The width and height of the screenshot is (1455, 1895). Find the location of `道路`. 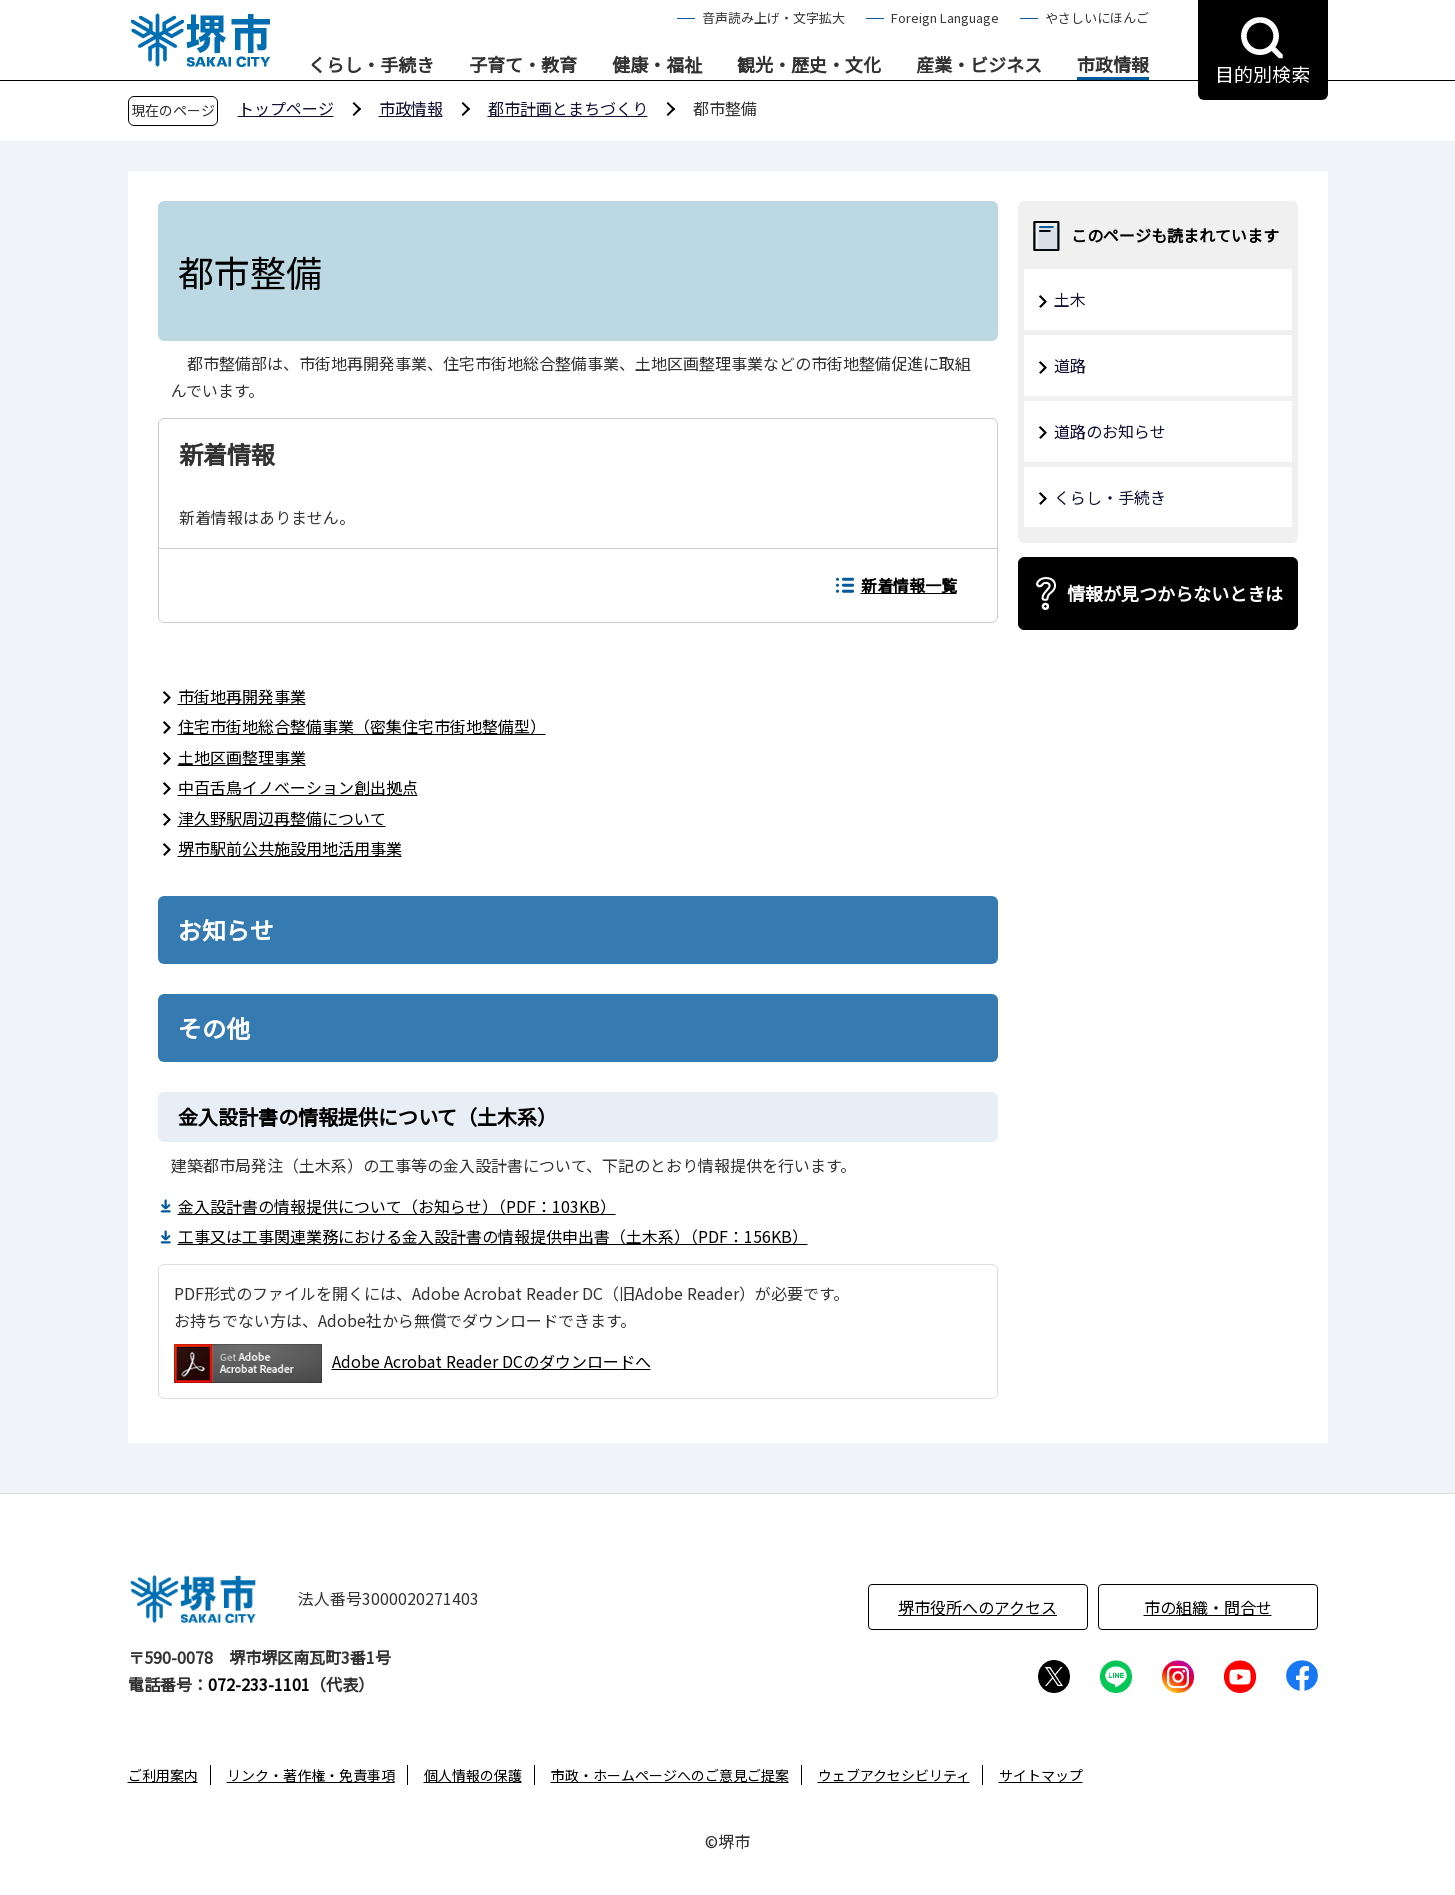

道路 is located at coordinates (1070, 365).